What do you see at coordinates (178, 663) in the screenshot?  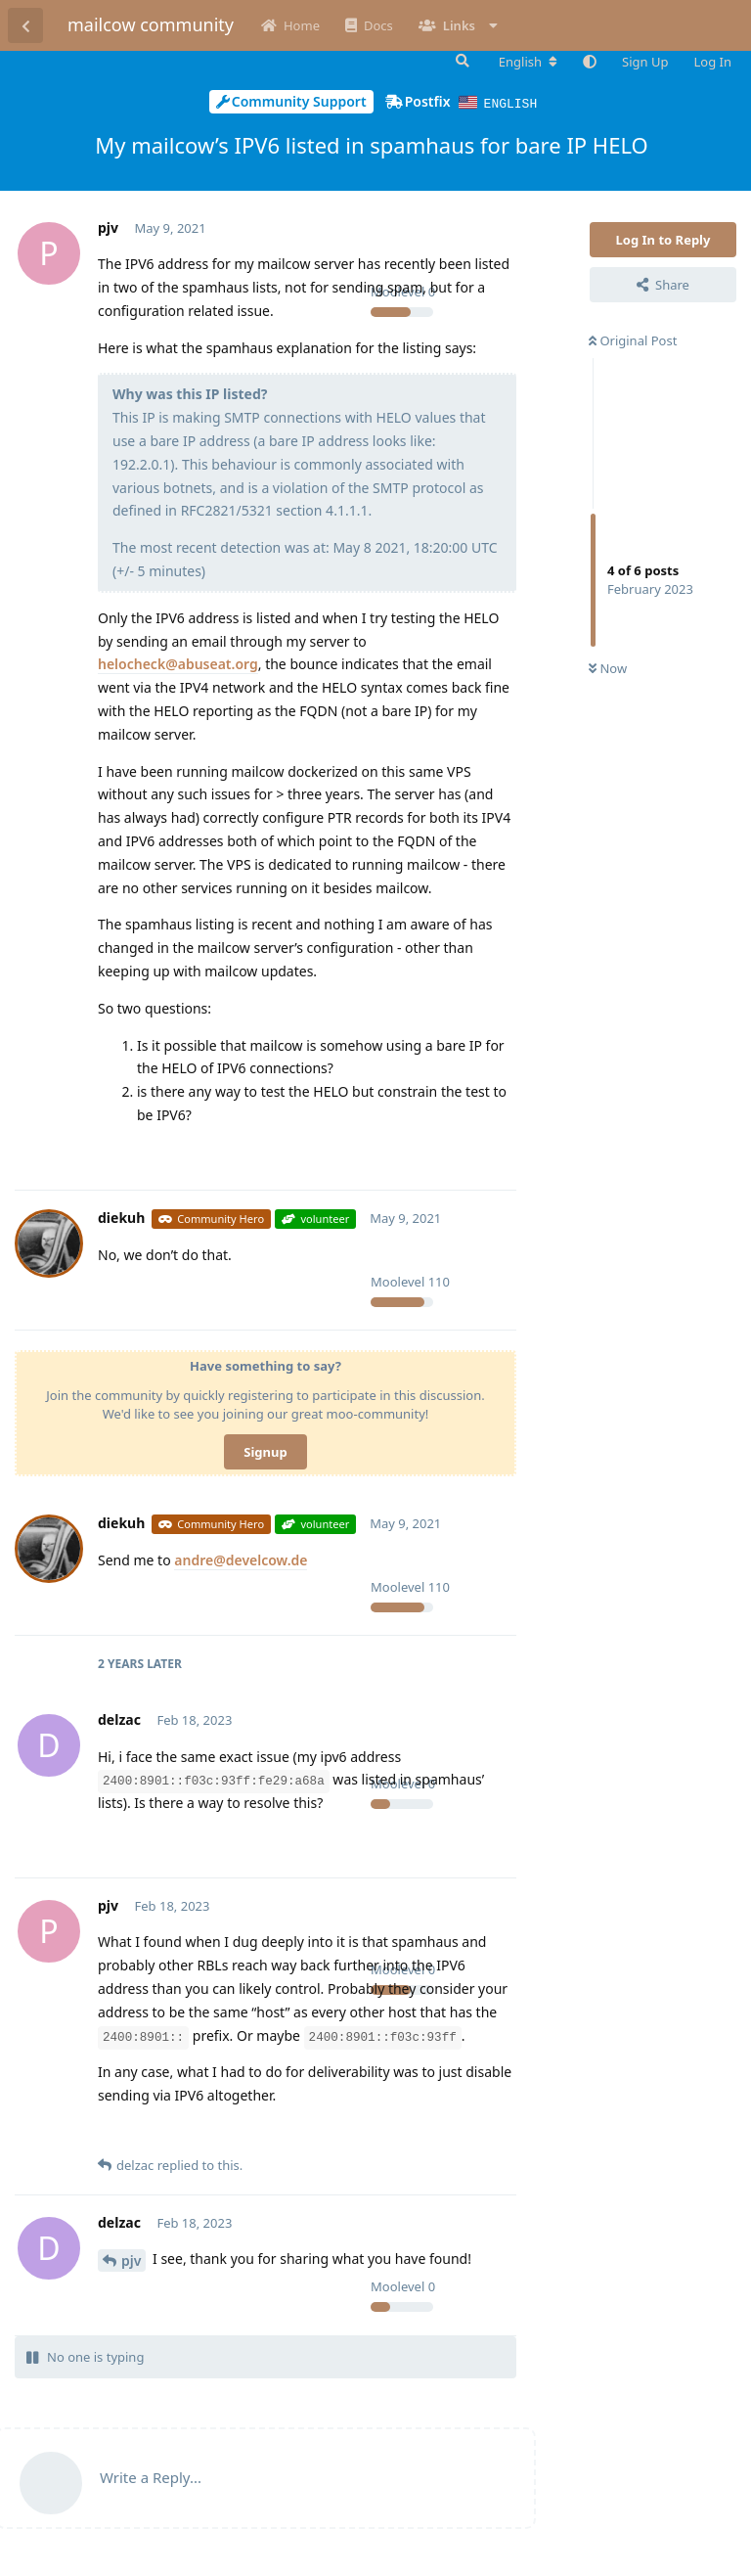 I see `helocheck@abuseat.org` at bounding box center [178, 663].